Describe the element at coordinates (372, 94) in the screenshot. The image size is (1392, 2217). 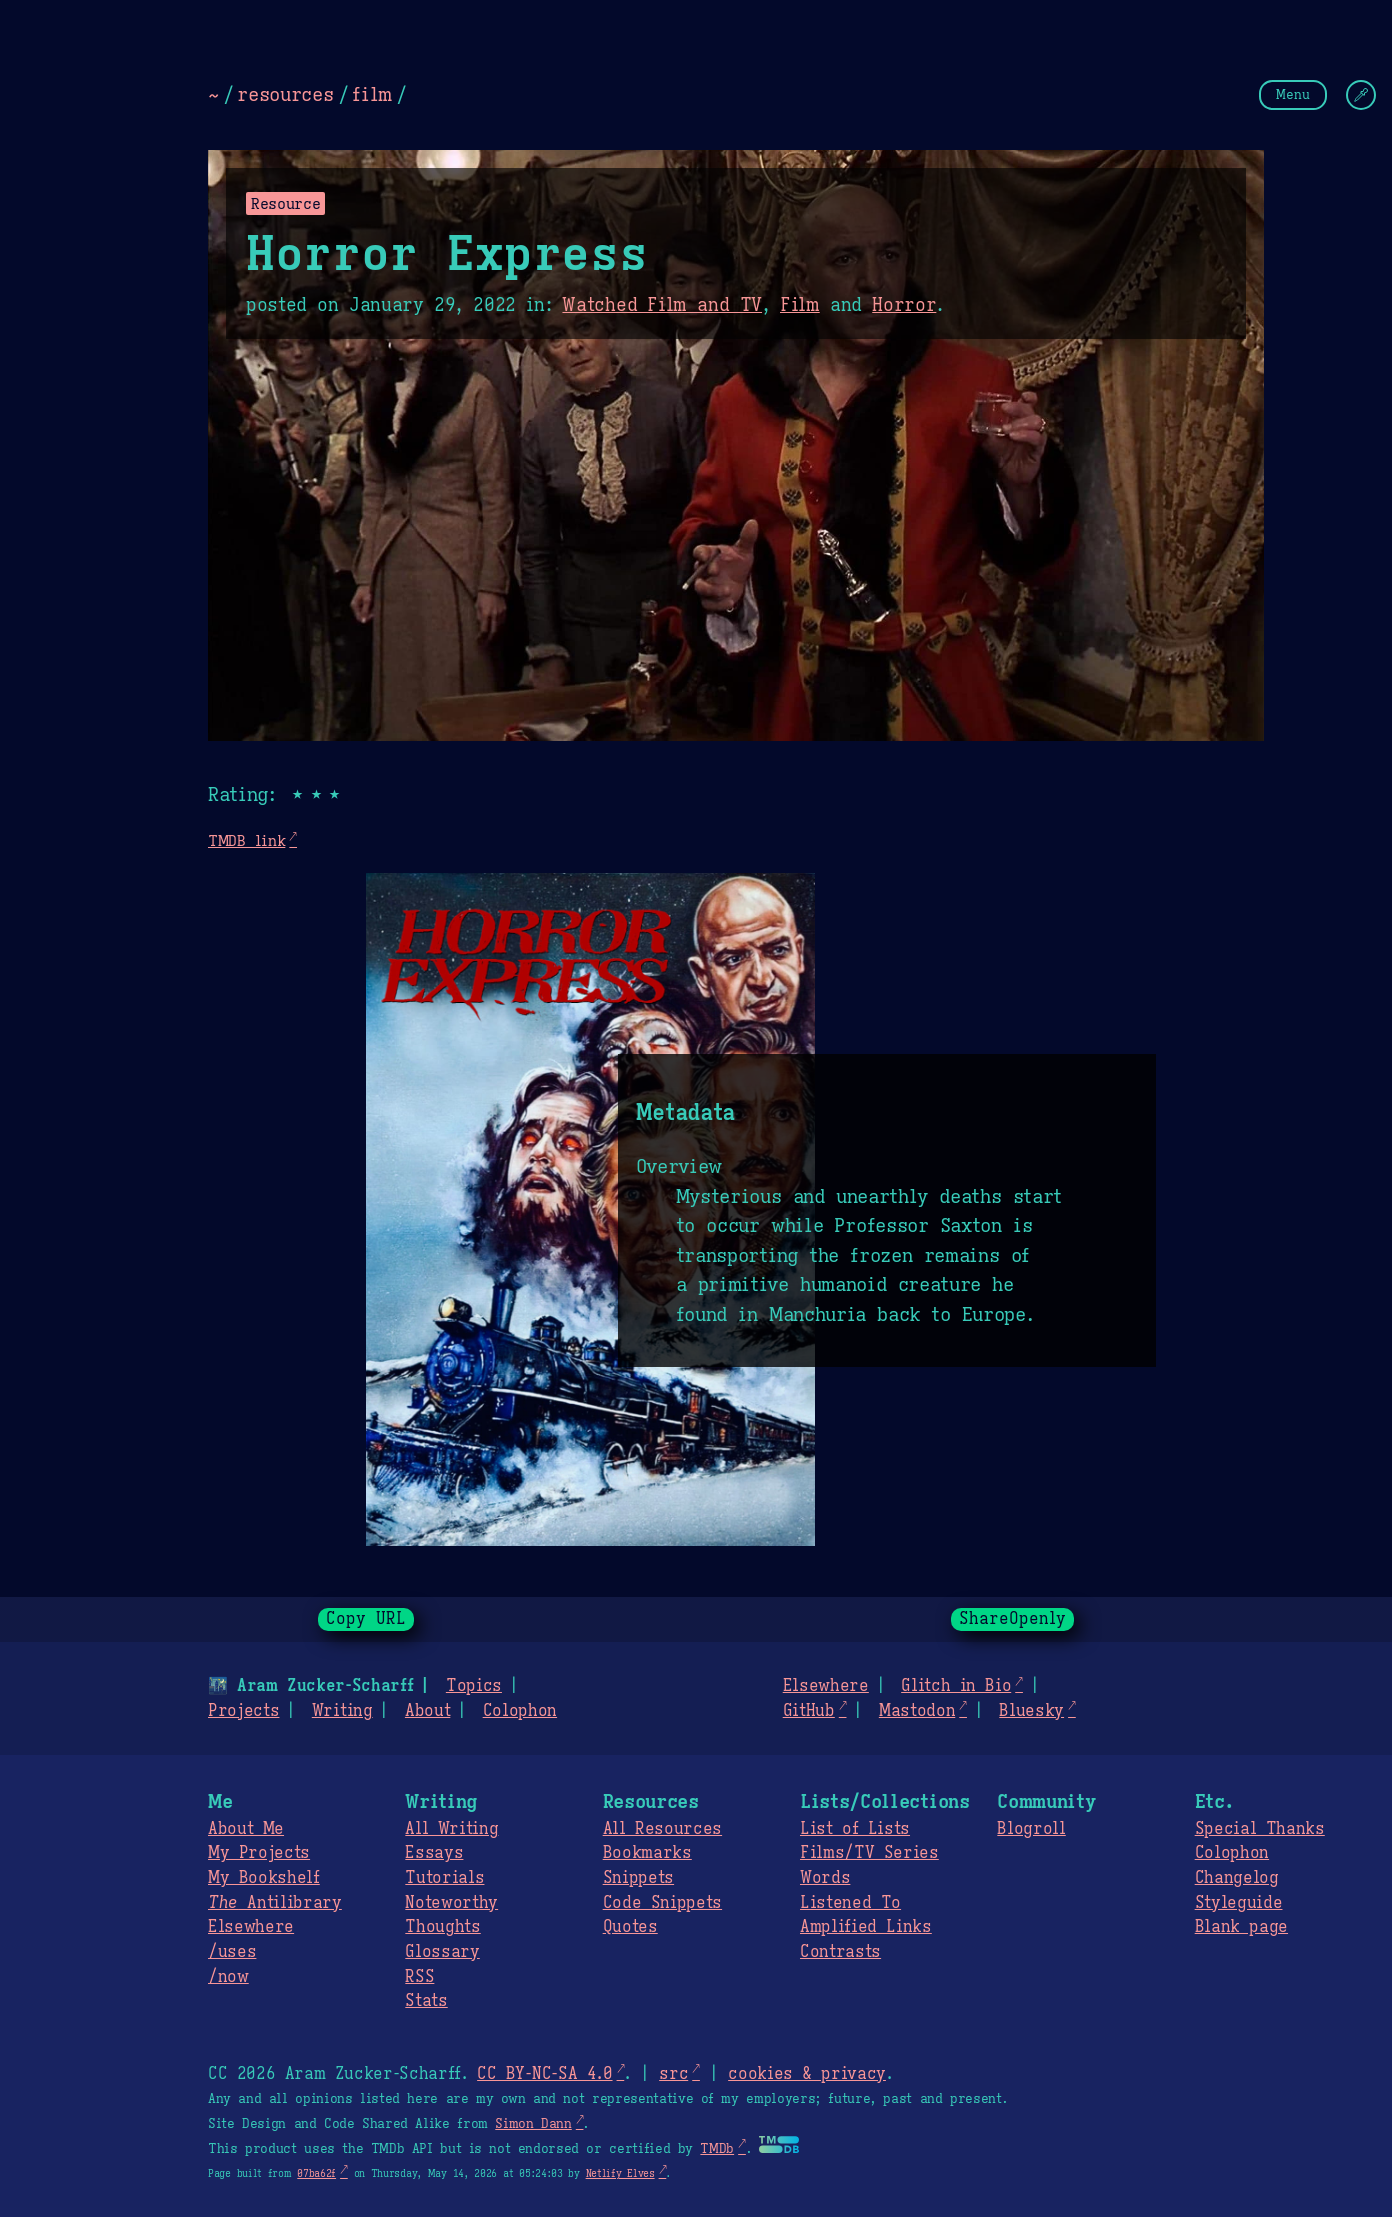
I see `film` at that location.